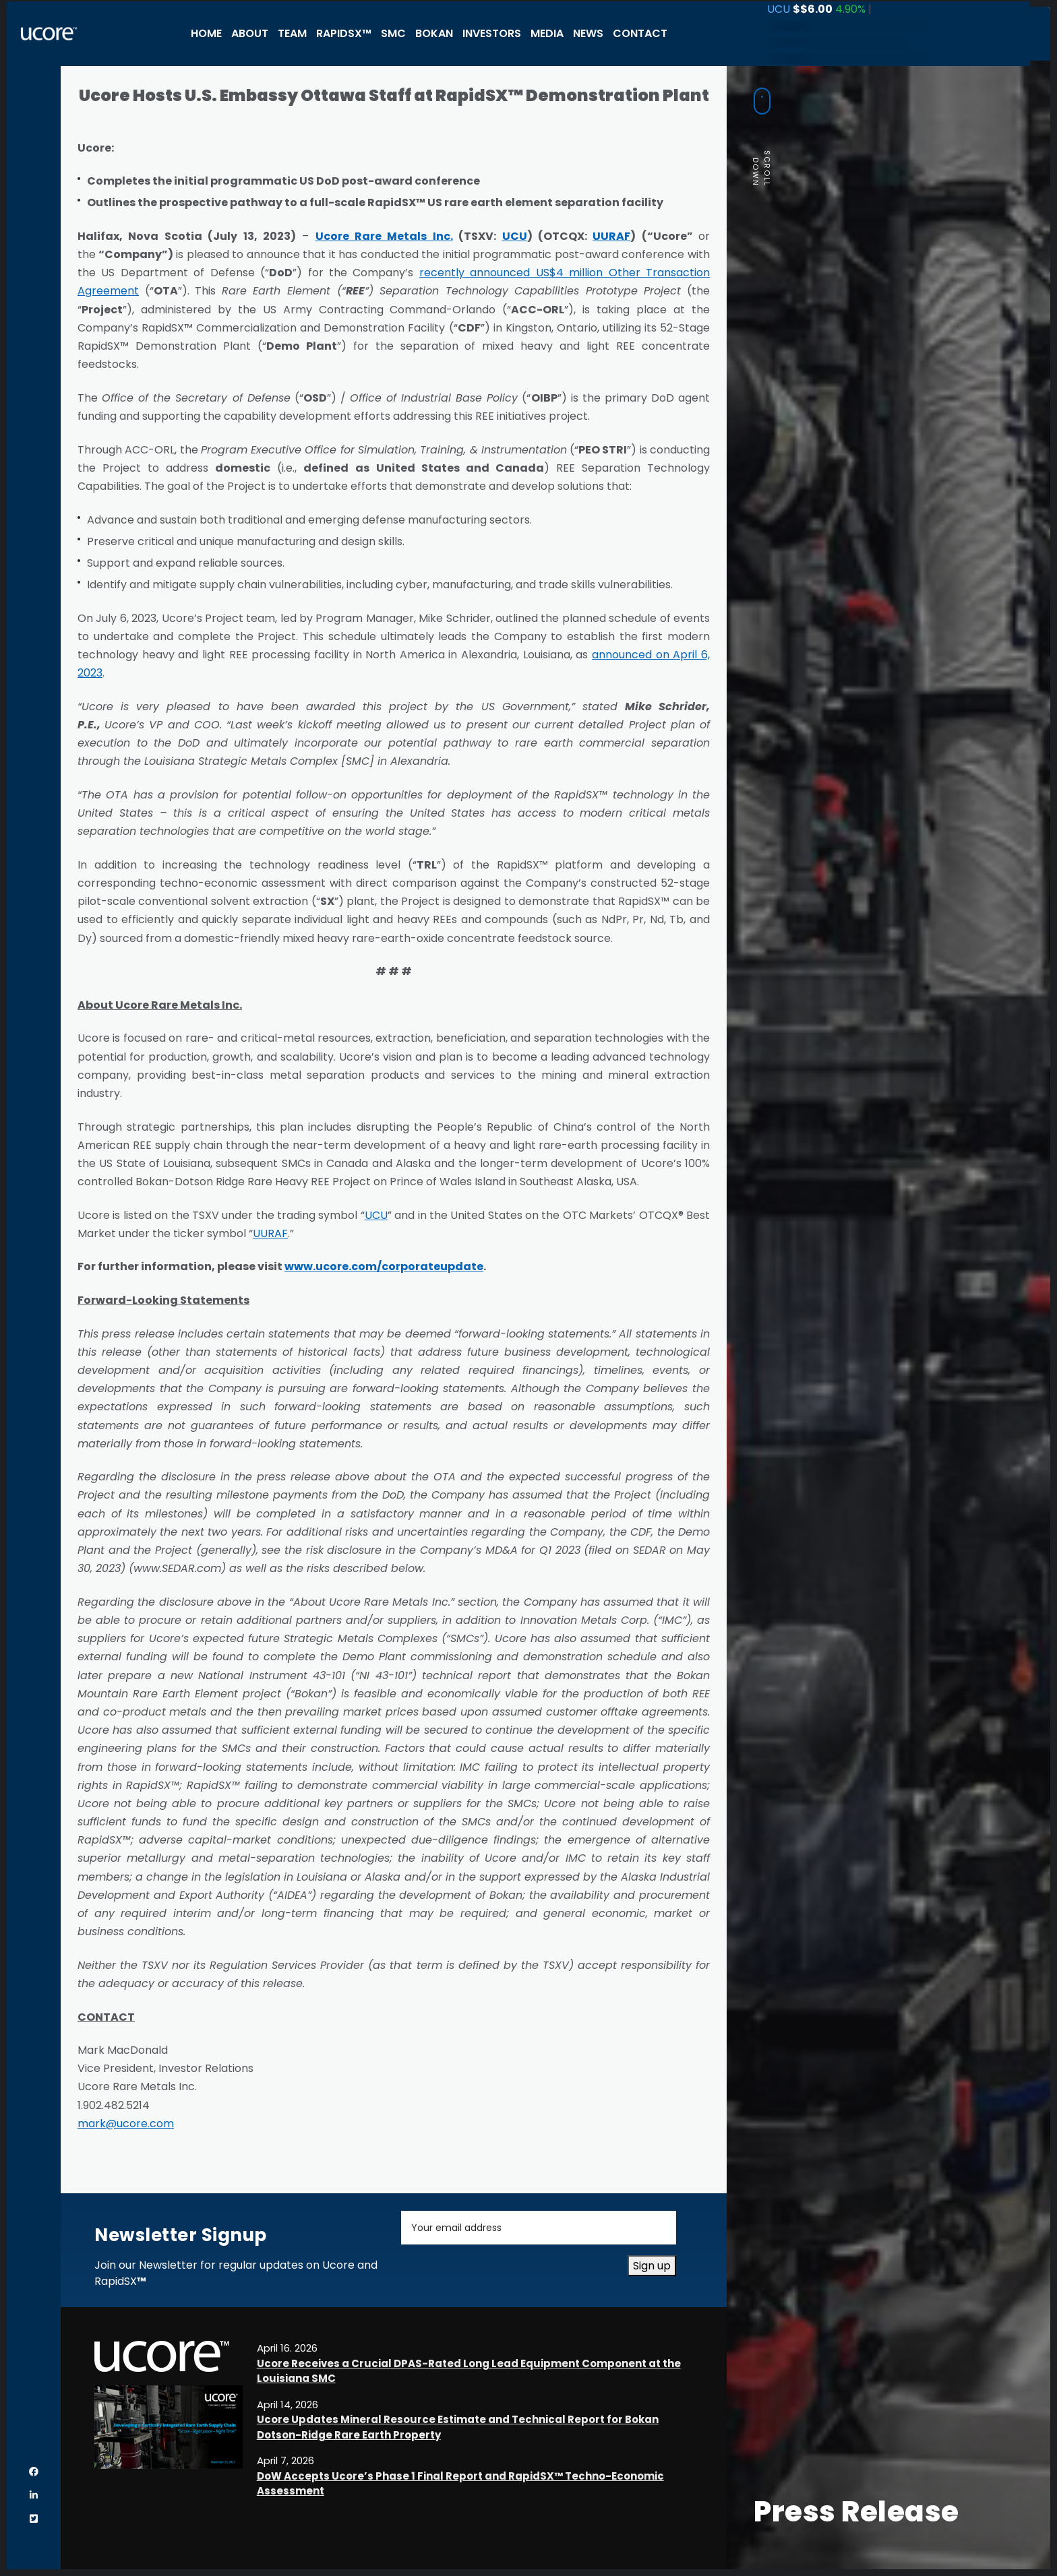 The width and height of the screenshot is (1057, 2576). What do you see at coordinates (491, 33) in the screenshot?
I see `Investors` at bounding box center [491, 33].